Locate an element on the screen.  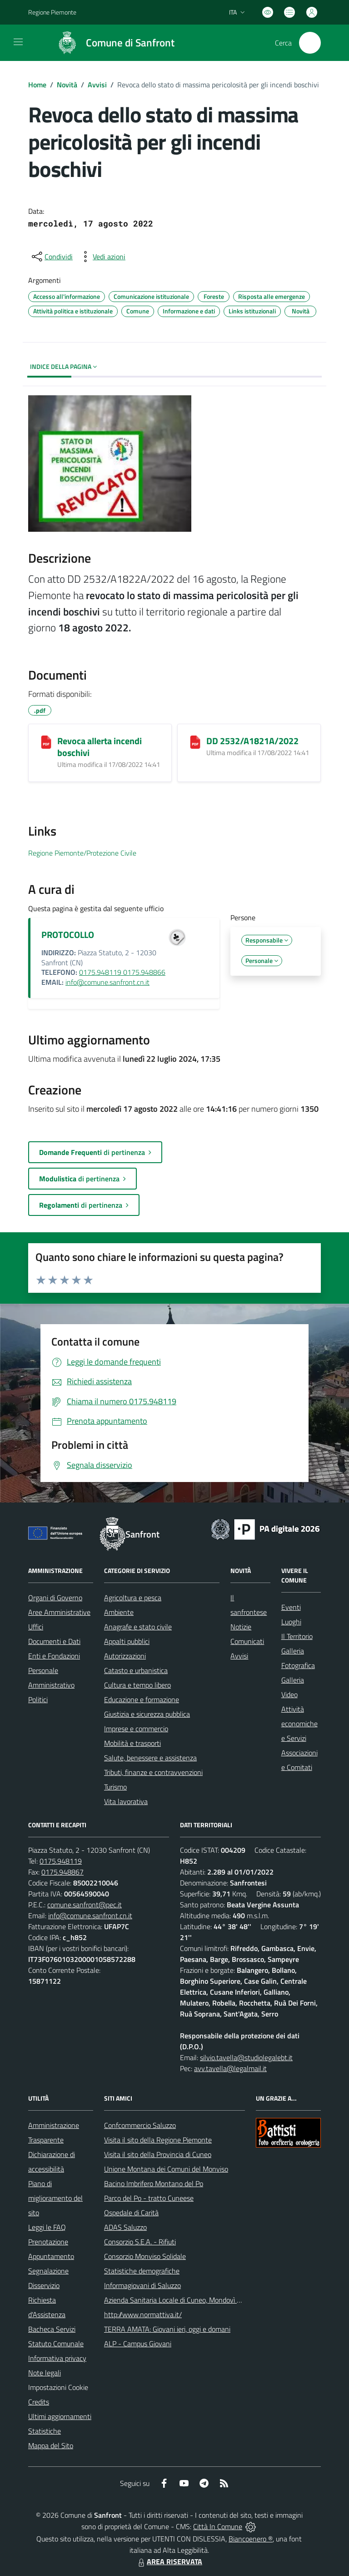
Visita il sito della Provincia di Cuneo is located at coordinates (157, 2154).